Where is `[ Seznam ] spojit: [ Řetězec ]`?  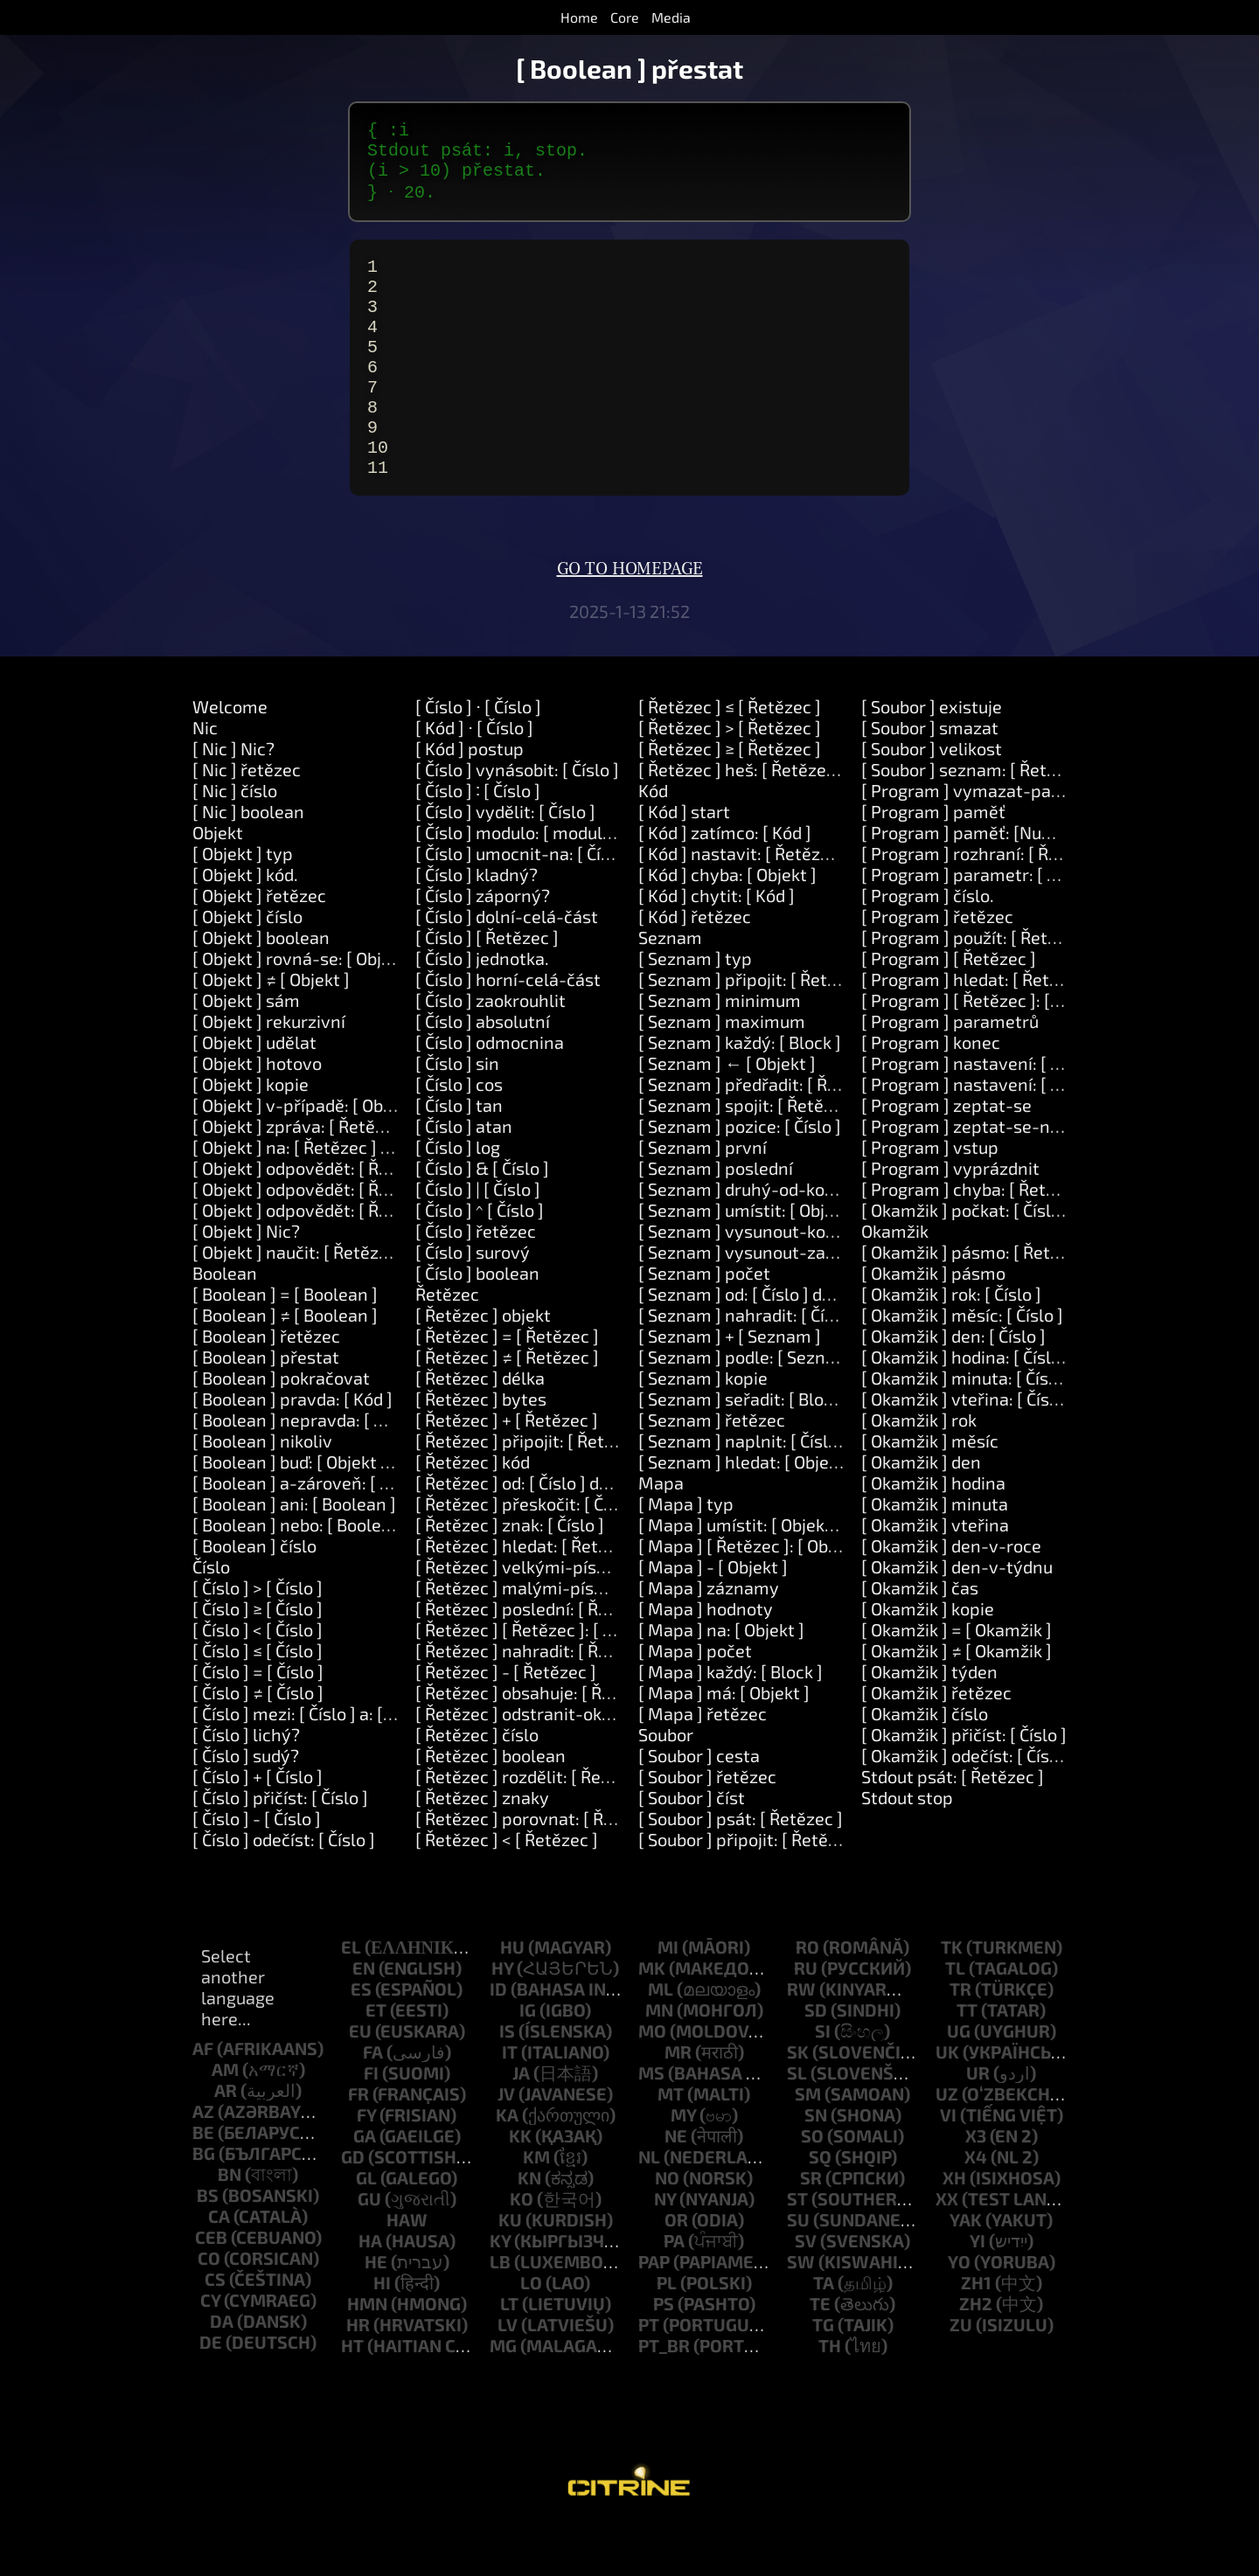
[ Seznam ] spojit: [ Řetězec ] is located at coordinates (749, 1155).